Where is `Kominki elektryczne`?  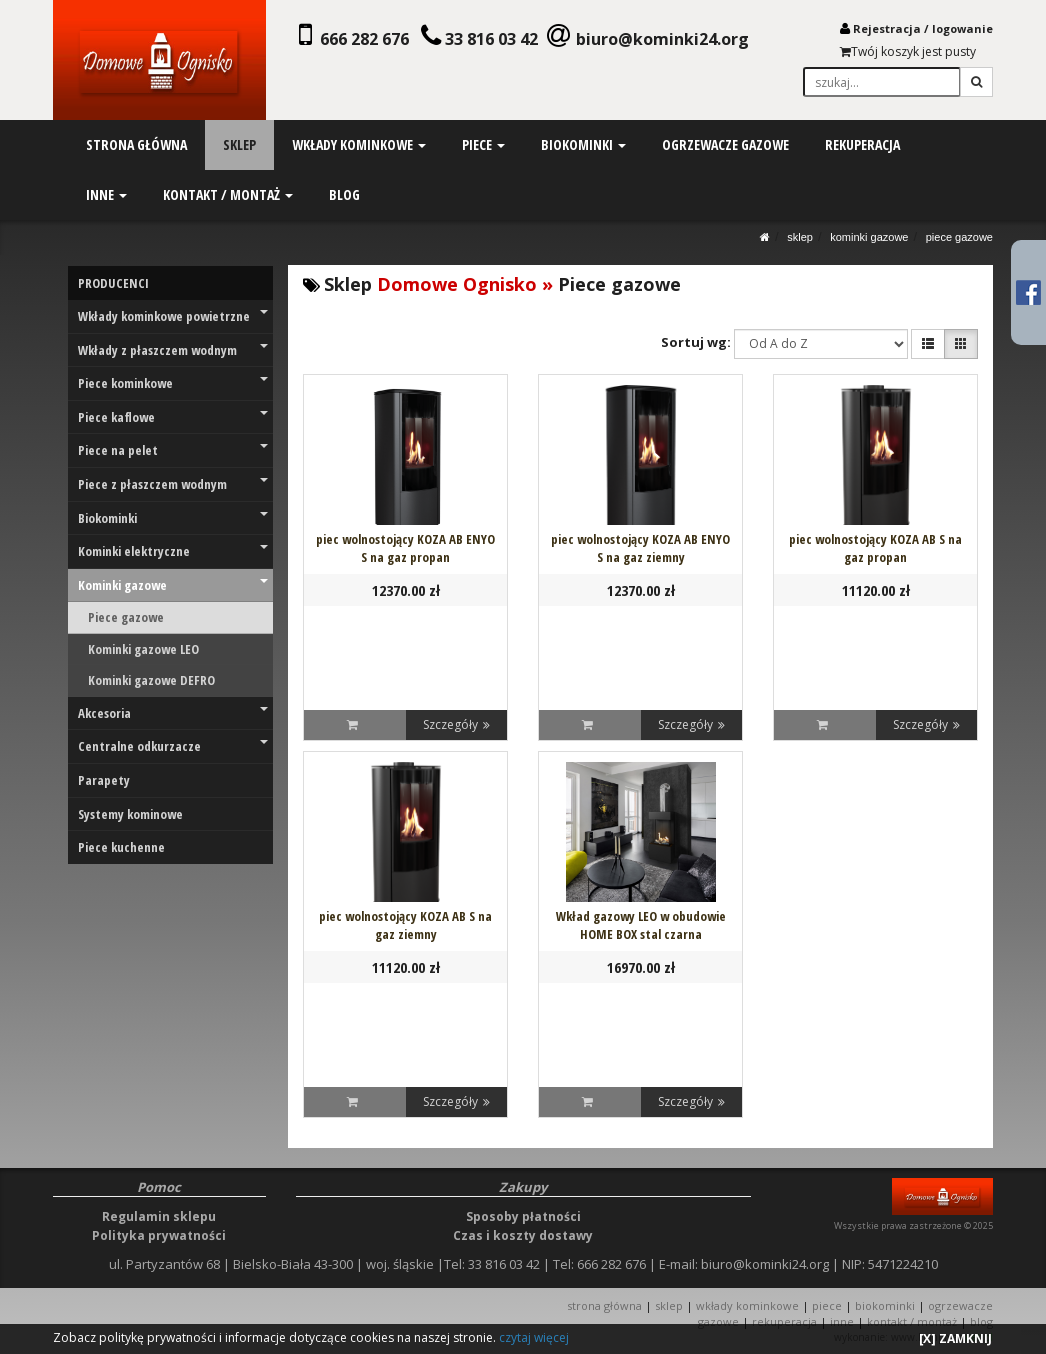
Kominki elektryczne is located at coordinates (173, 551).